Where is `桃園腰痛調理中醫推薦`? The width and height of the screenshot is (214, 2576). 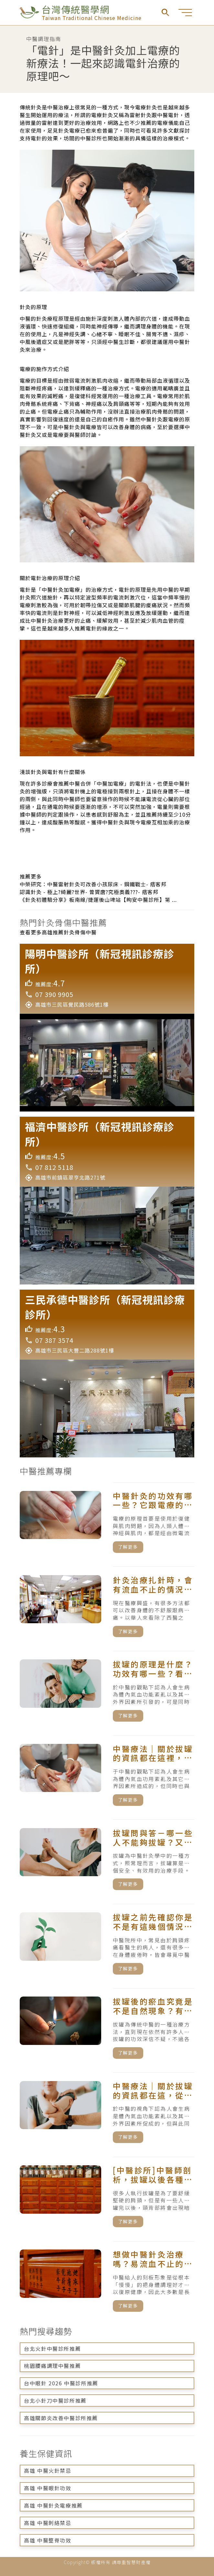 桃園腰痛調理中醫推薦 is located at coordinates (52, 2366).